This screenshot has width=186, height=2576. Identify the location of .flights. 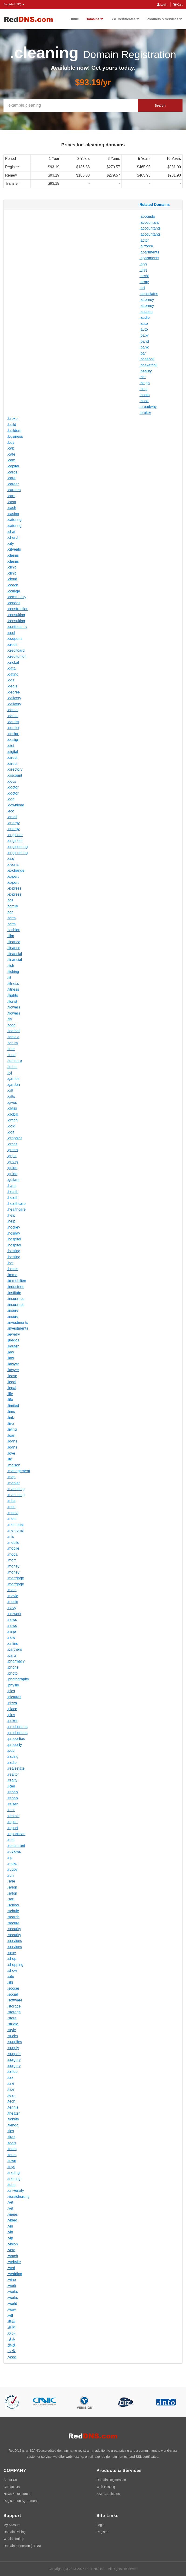
(12, 995).